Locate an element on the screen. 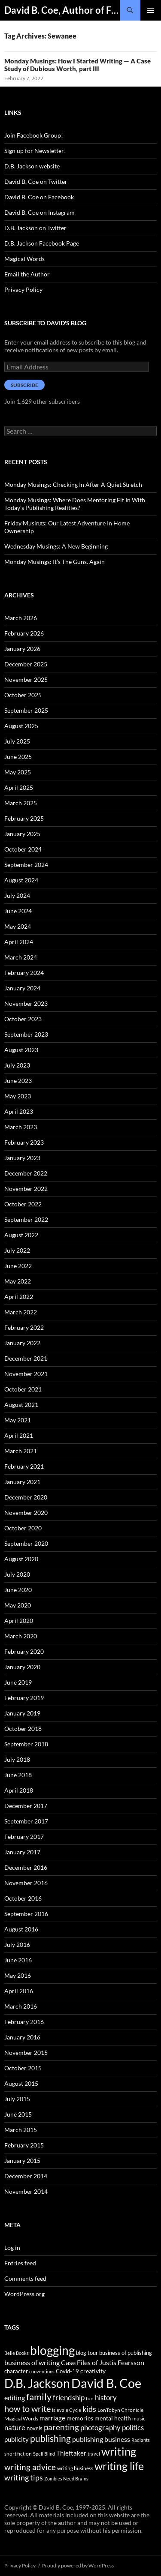 This screenshot has height=2576, width=161. June 2024 is located at coordinates (18, 911).